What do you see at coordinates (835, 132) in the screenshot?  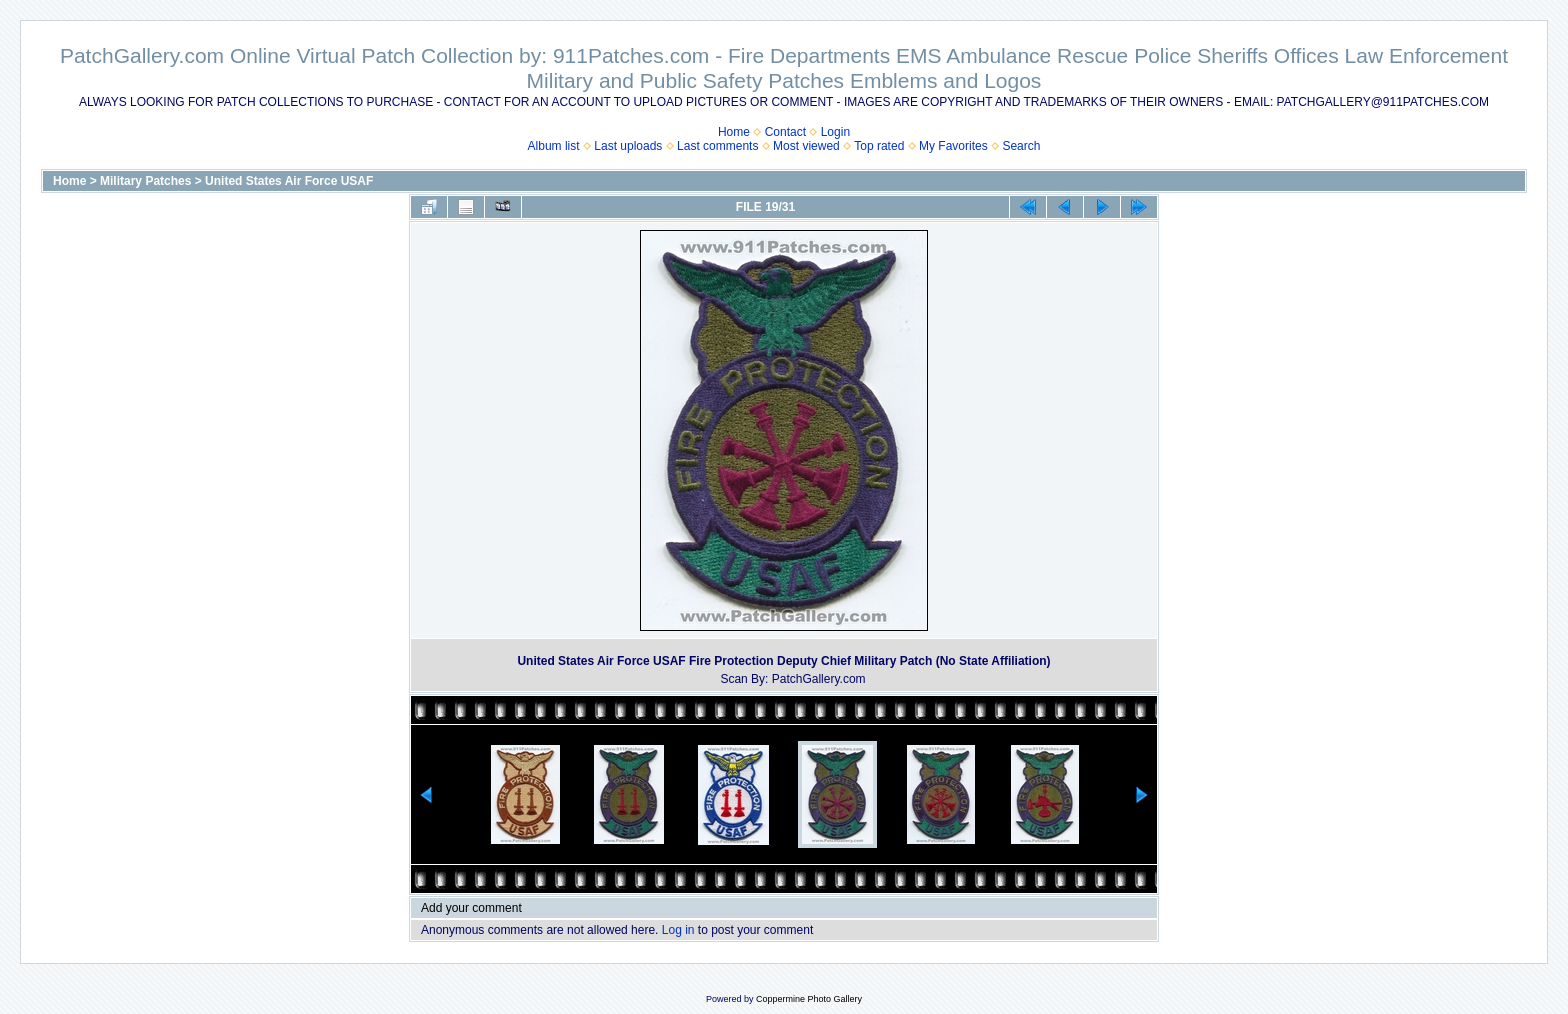 I see `Login` at bounding box center [835, 132].